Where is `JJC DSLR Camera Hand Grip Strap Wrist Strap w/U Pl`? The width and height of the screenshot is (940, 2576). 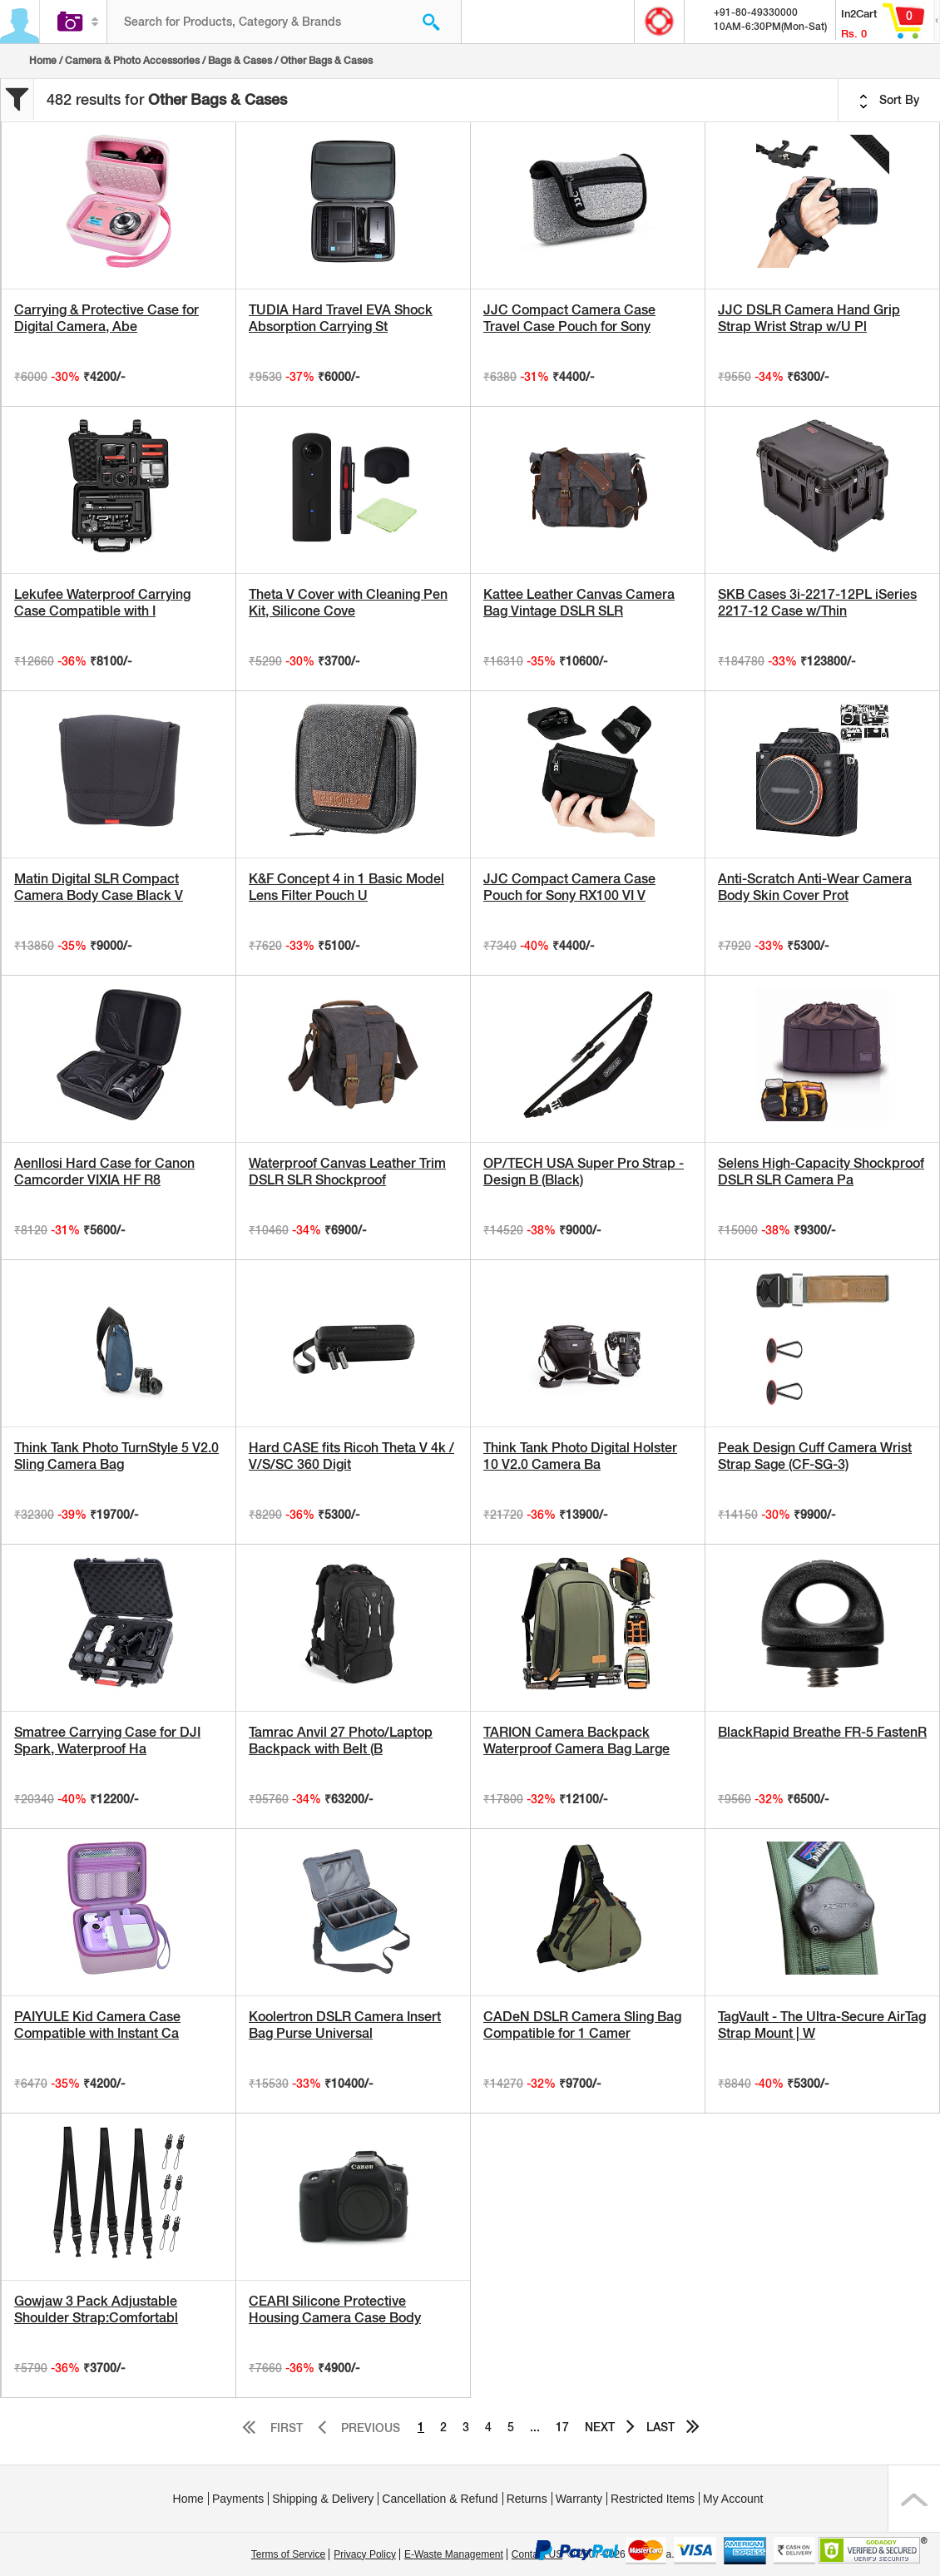
JJC DSLR Camera Hand Grip Strap Wrist Strap w/U Pl is located at coordinates (809, 318).